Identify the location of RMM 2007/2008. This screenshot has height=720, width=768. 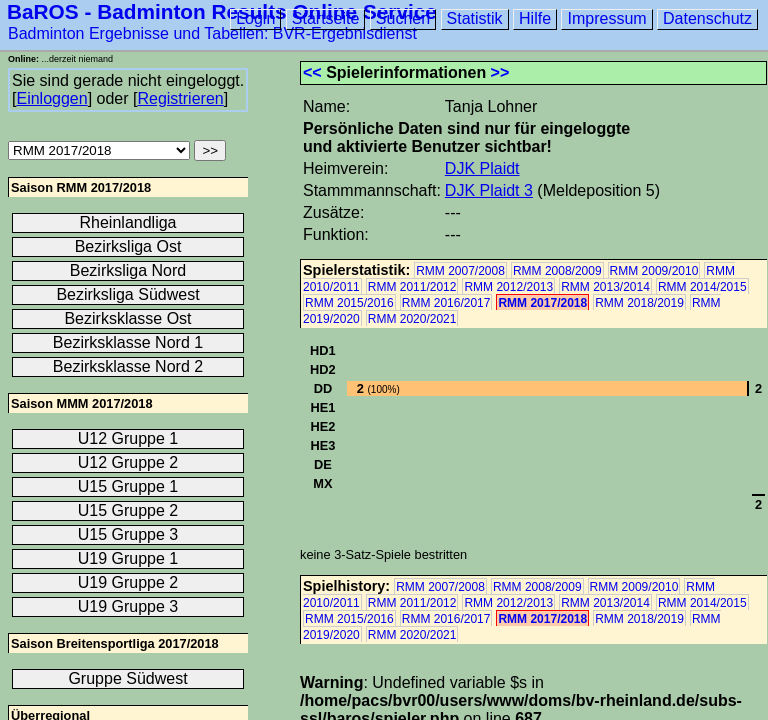
(460, 271).